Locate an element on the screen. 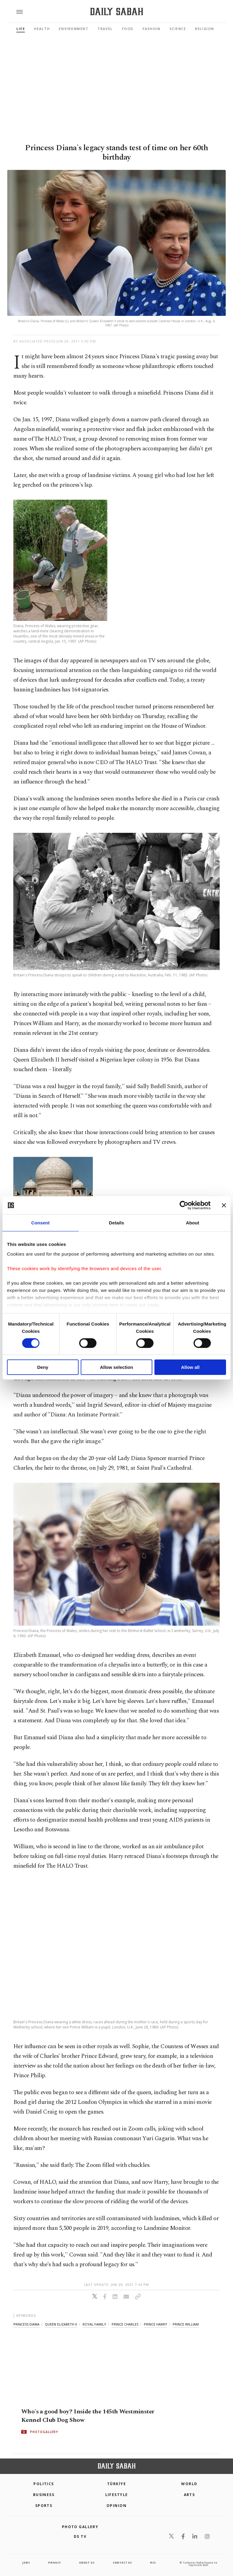 Image resolution: width=233 pixels, height=2576 pixels. PHOTOGALLERY is located at coordinates (44, 2431).